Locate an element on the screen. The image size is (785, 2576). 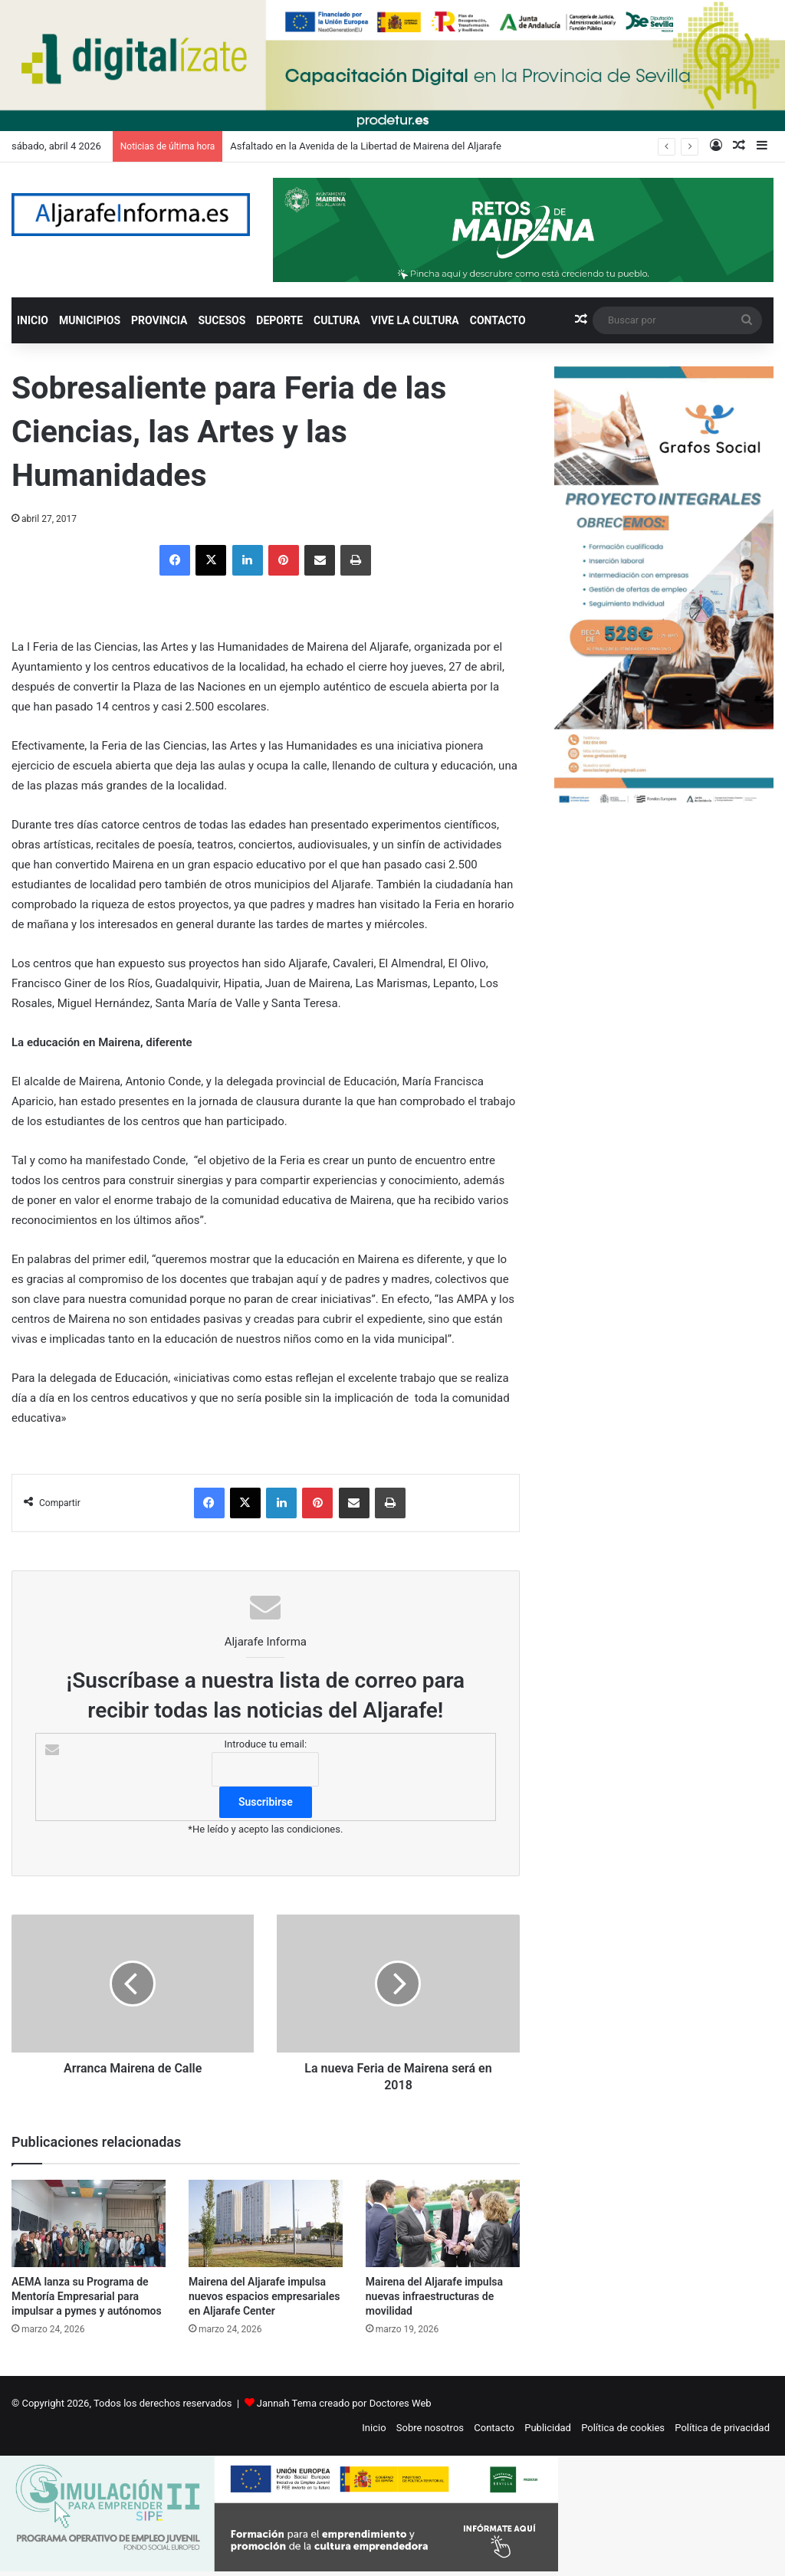
CONTACTO is located at coordinates (498, 320).